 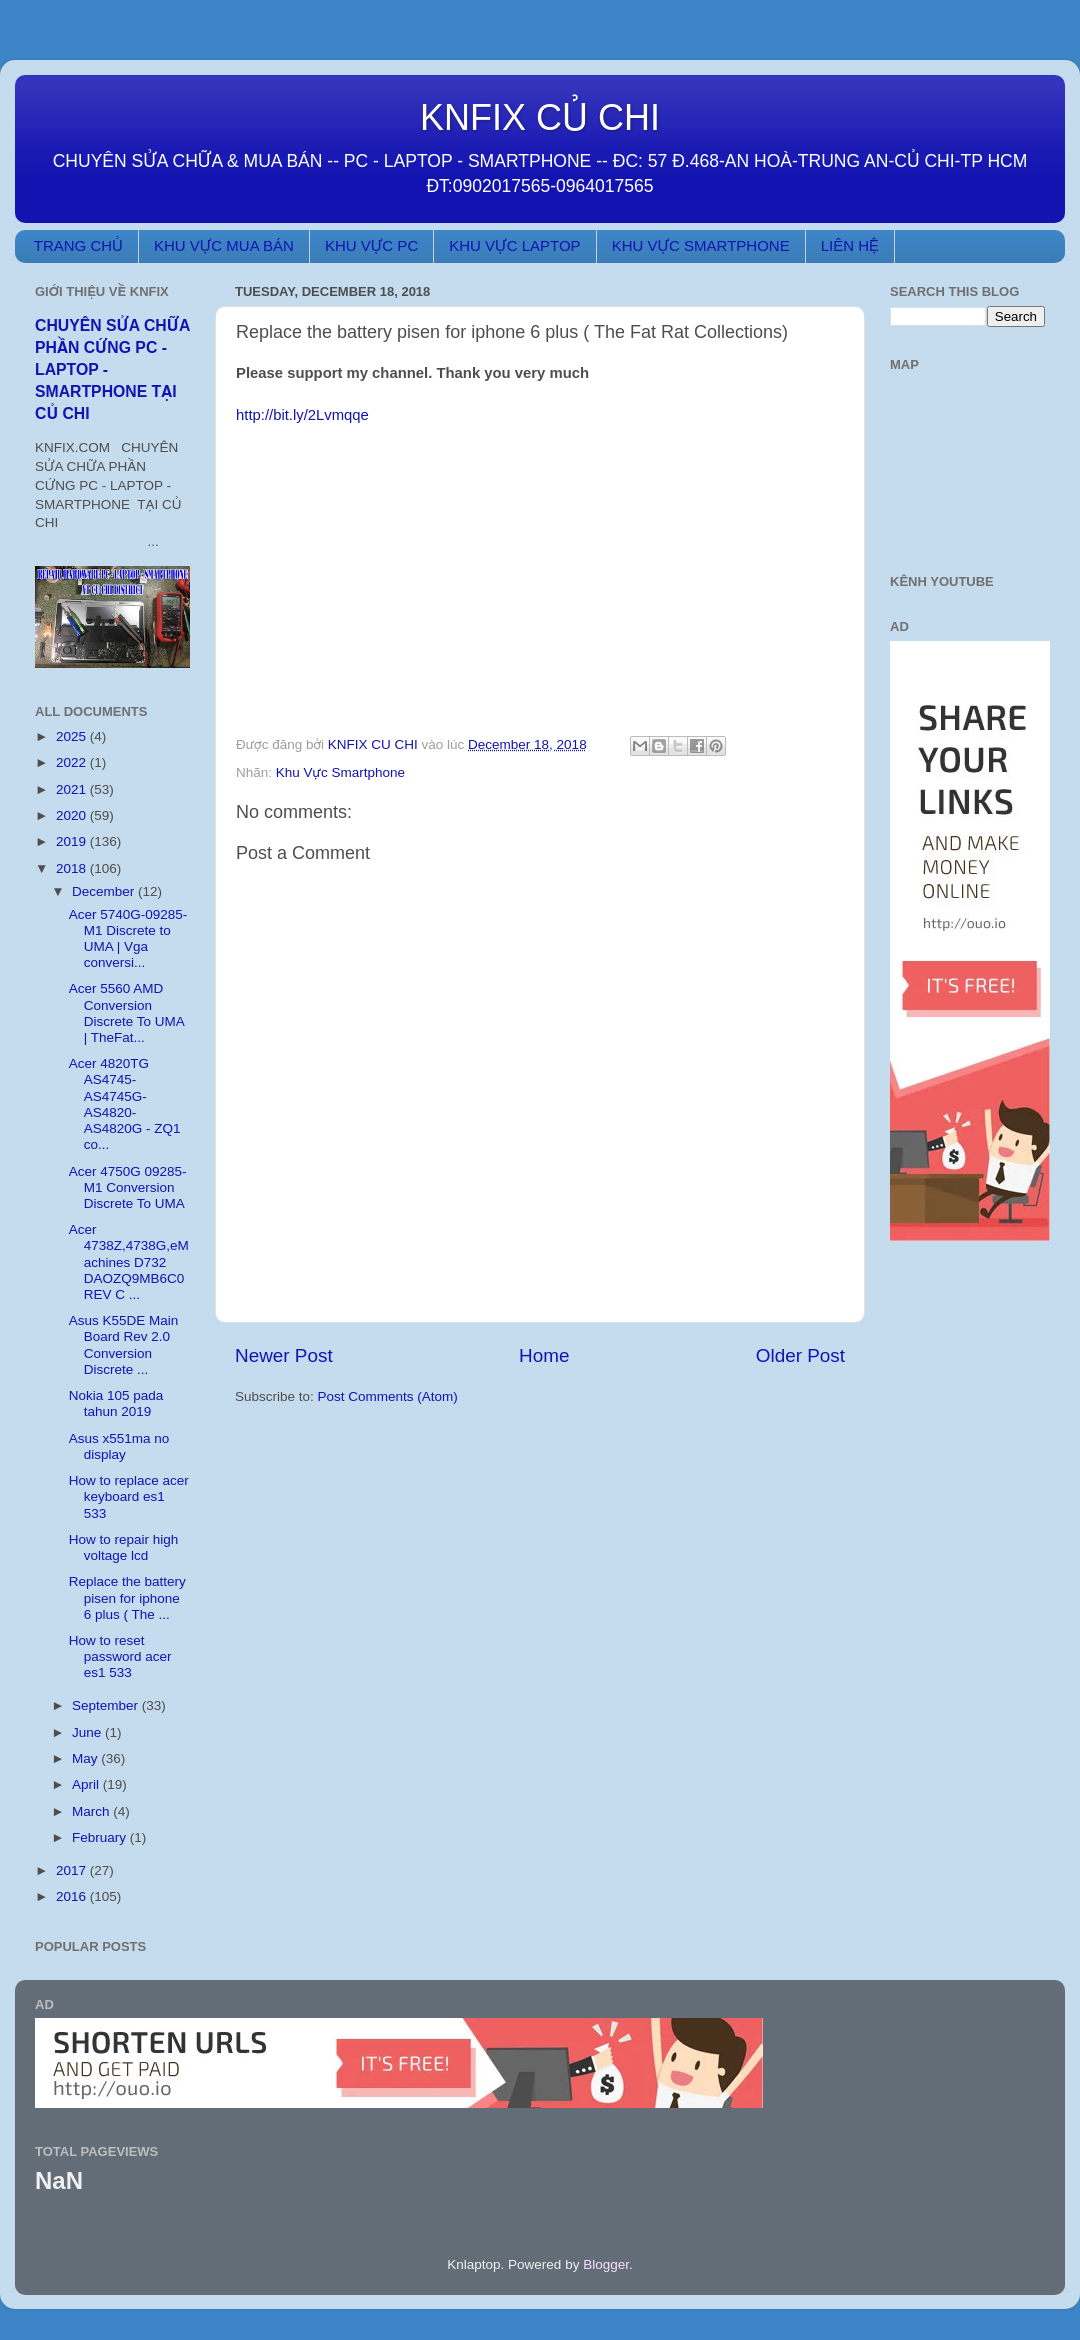 What do you see at coordinates (125, 1104) in the screenshot?
I see `Acer 4820TG AS4745-AS4745G-AS4820-AS4820G - ZQ1 co...` at bounding box center [125, 1104].